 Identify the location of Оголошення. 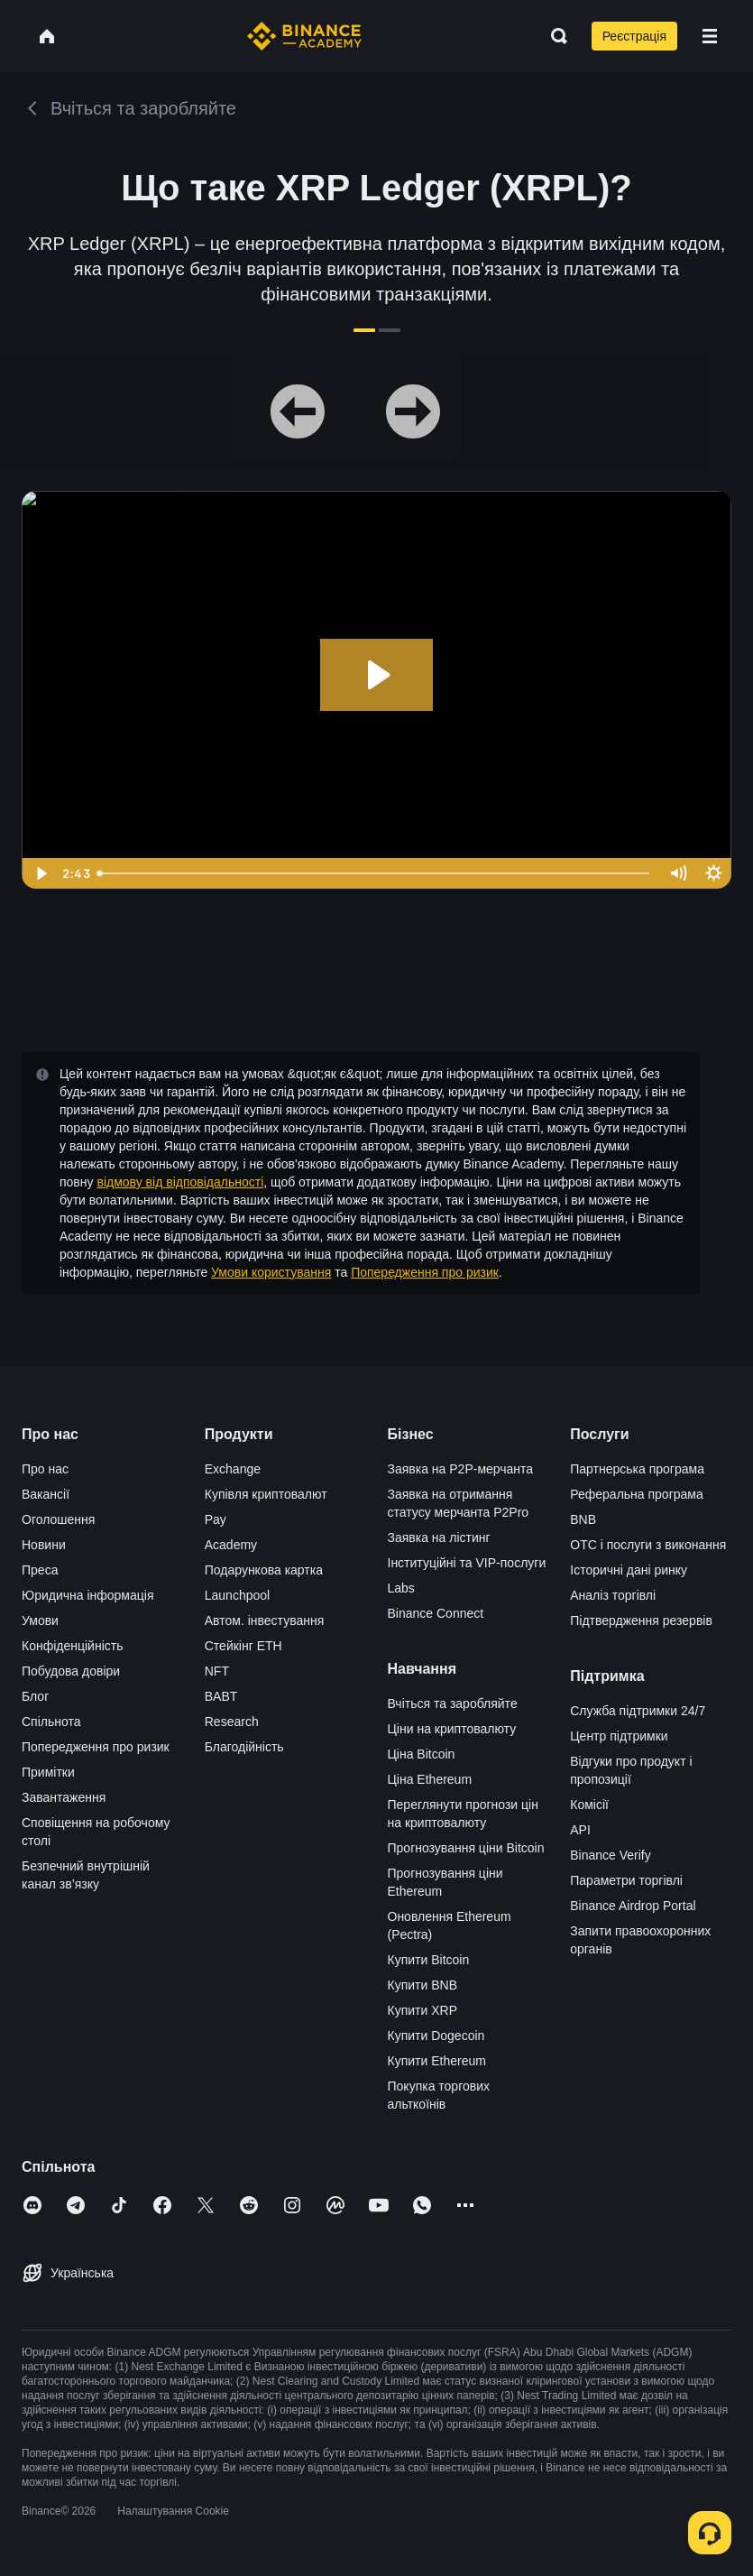
(58, 1519).